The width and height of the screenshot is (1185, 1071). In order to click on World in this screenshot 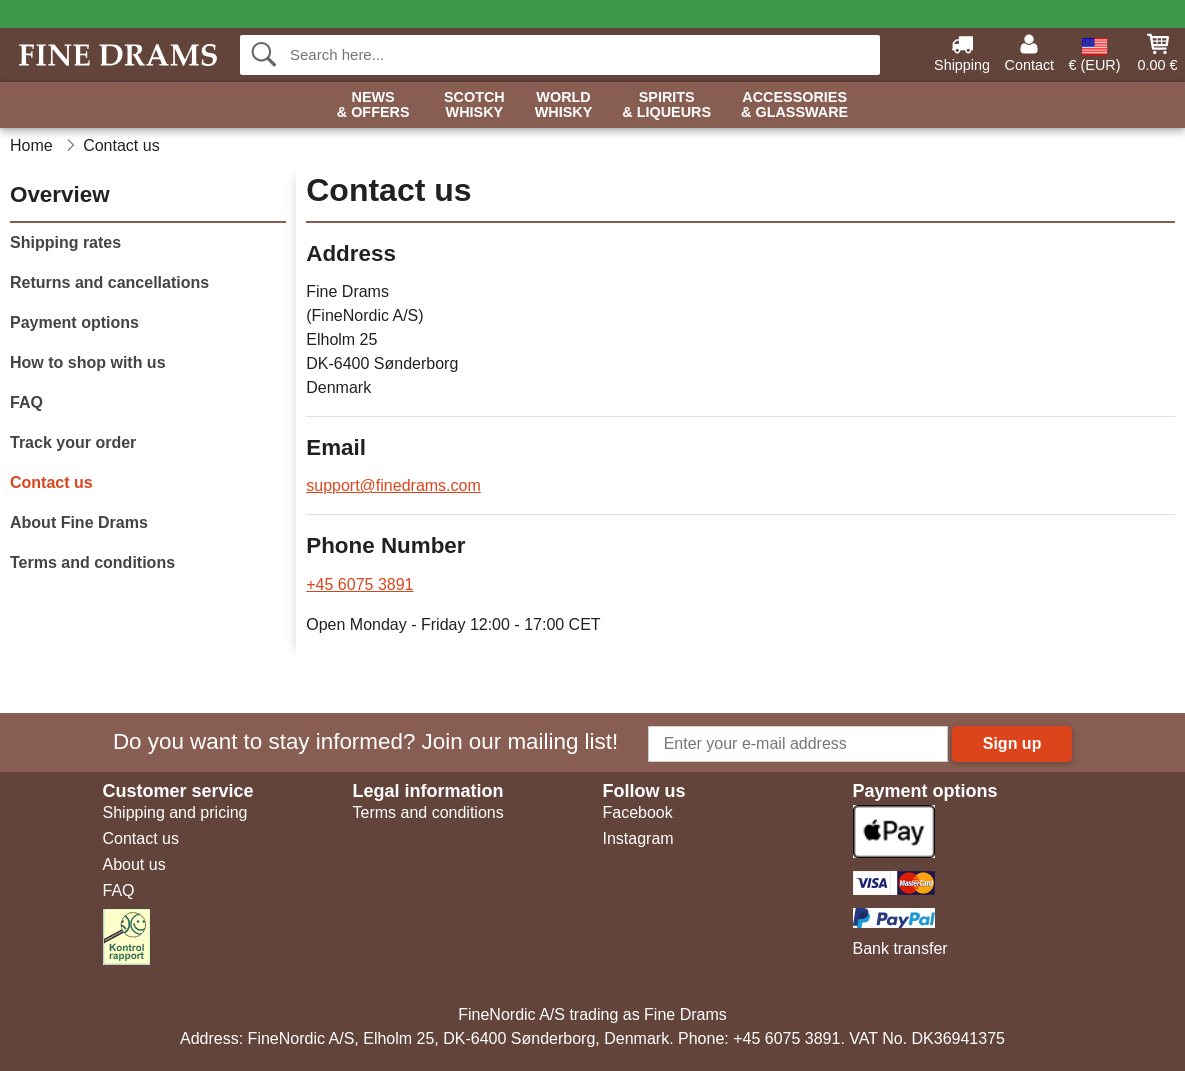, I will do `click(564, 105)`.